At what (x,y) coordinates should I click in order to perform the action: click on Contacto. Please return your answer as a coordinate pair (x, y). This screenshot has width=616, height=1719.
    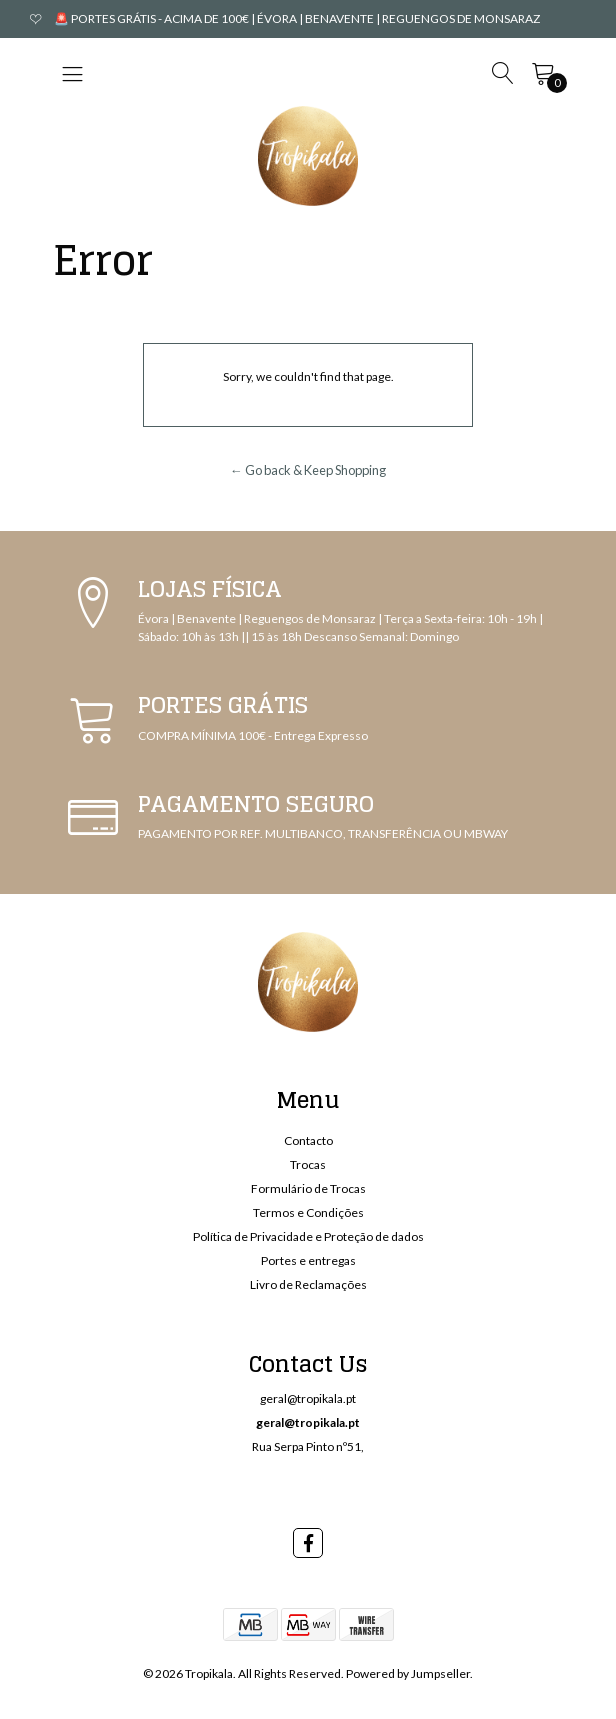
    Looking at the image, I should click on (308, 1140).